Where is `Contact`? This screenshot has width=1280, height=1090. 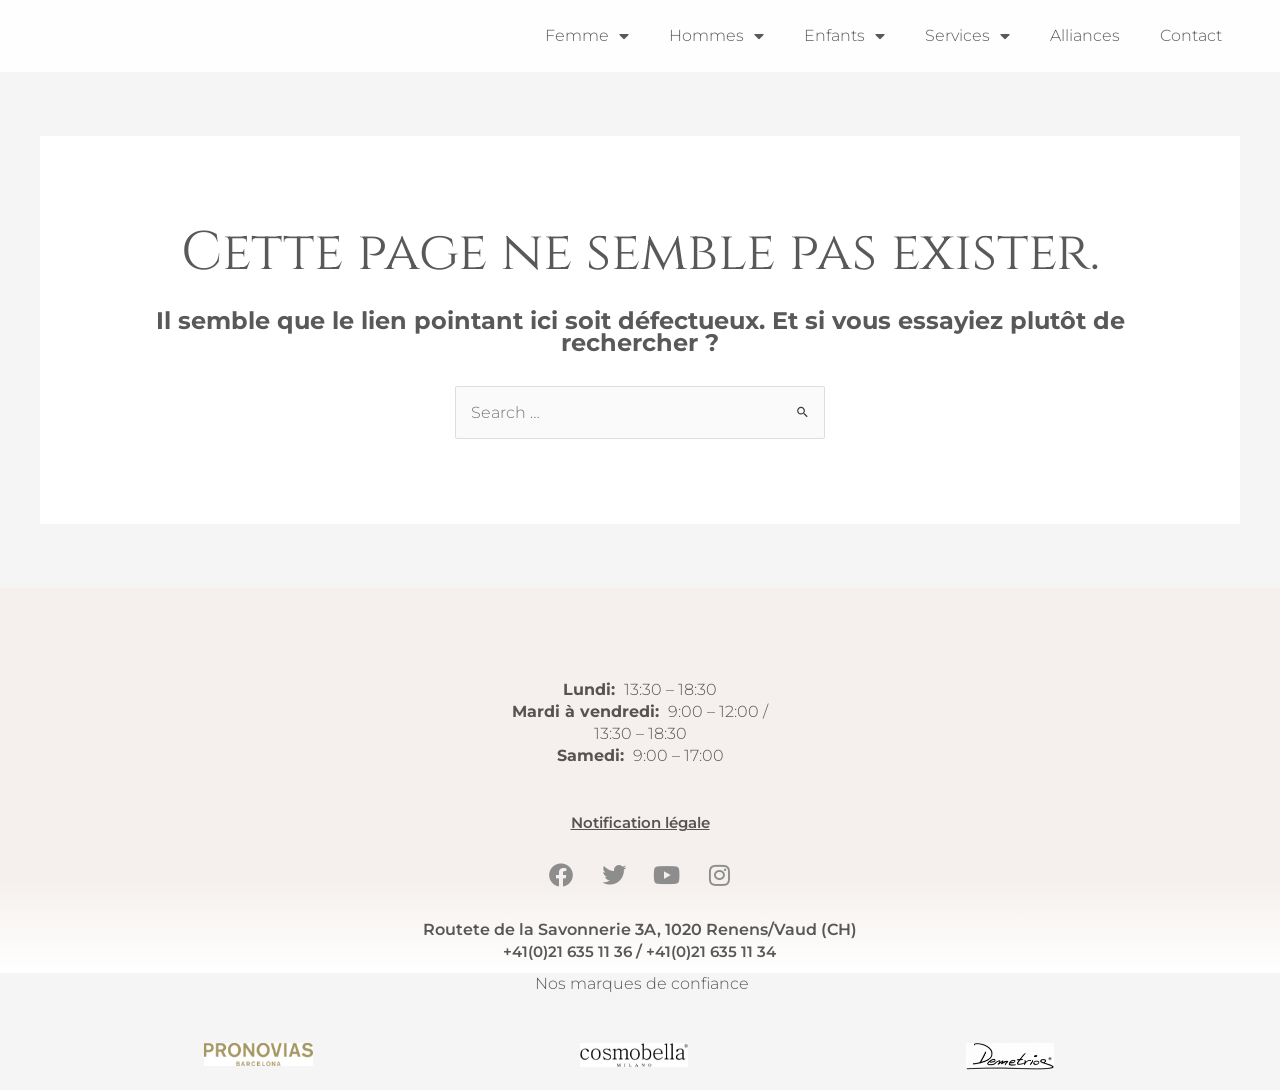 Contact is located at coordinates (1191, 35).